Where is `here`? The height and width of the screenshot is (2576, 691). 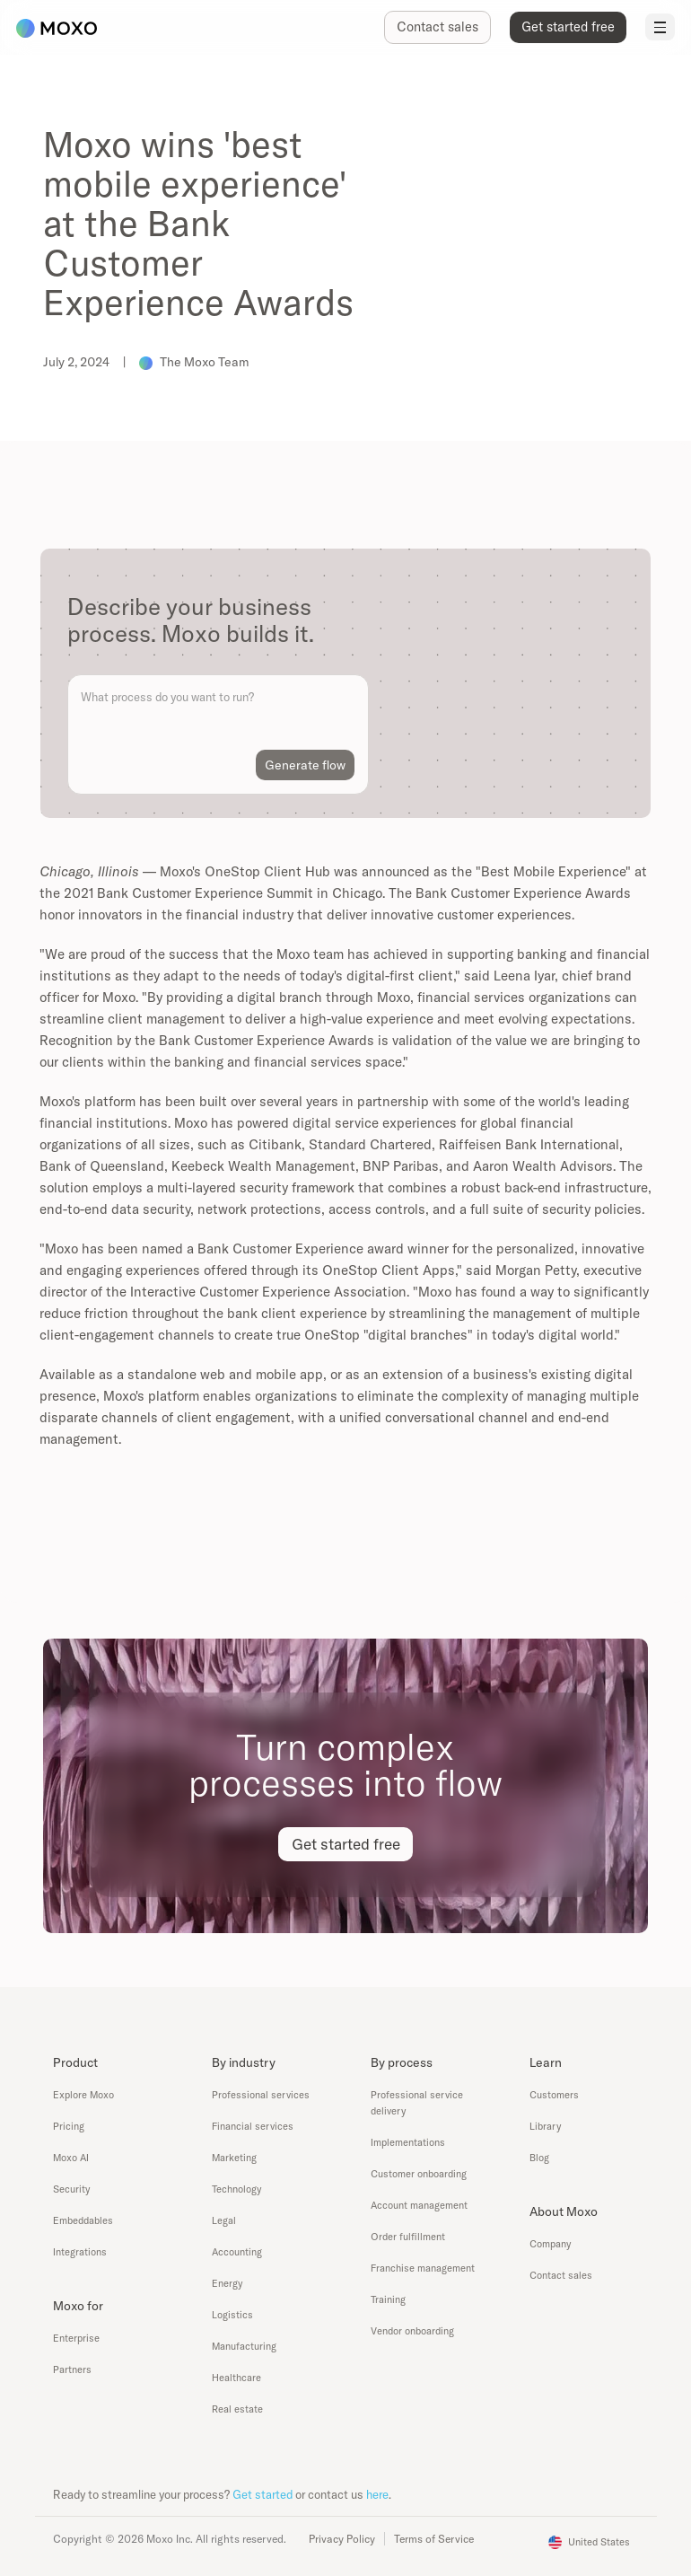
here is located at coordinates (377, 2494).